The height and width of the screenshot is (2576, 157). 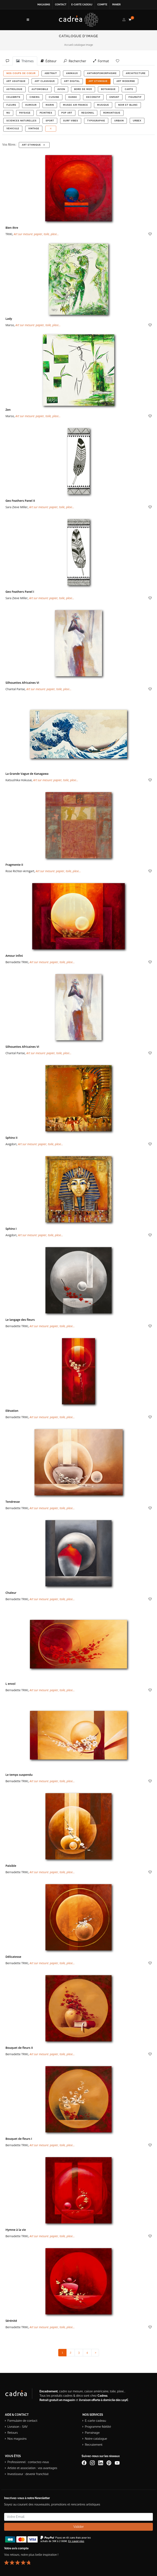 I want to click on PAYSAGE, so click(x=25, y=112).